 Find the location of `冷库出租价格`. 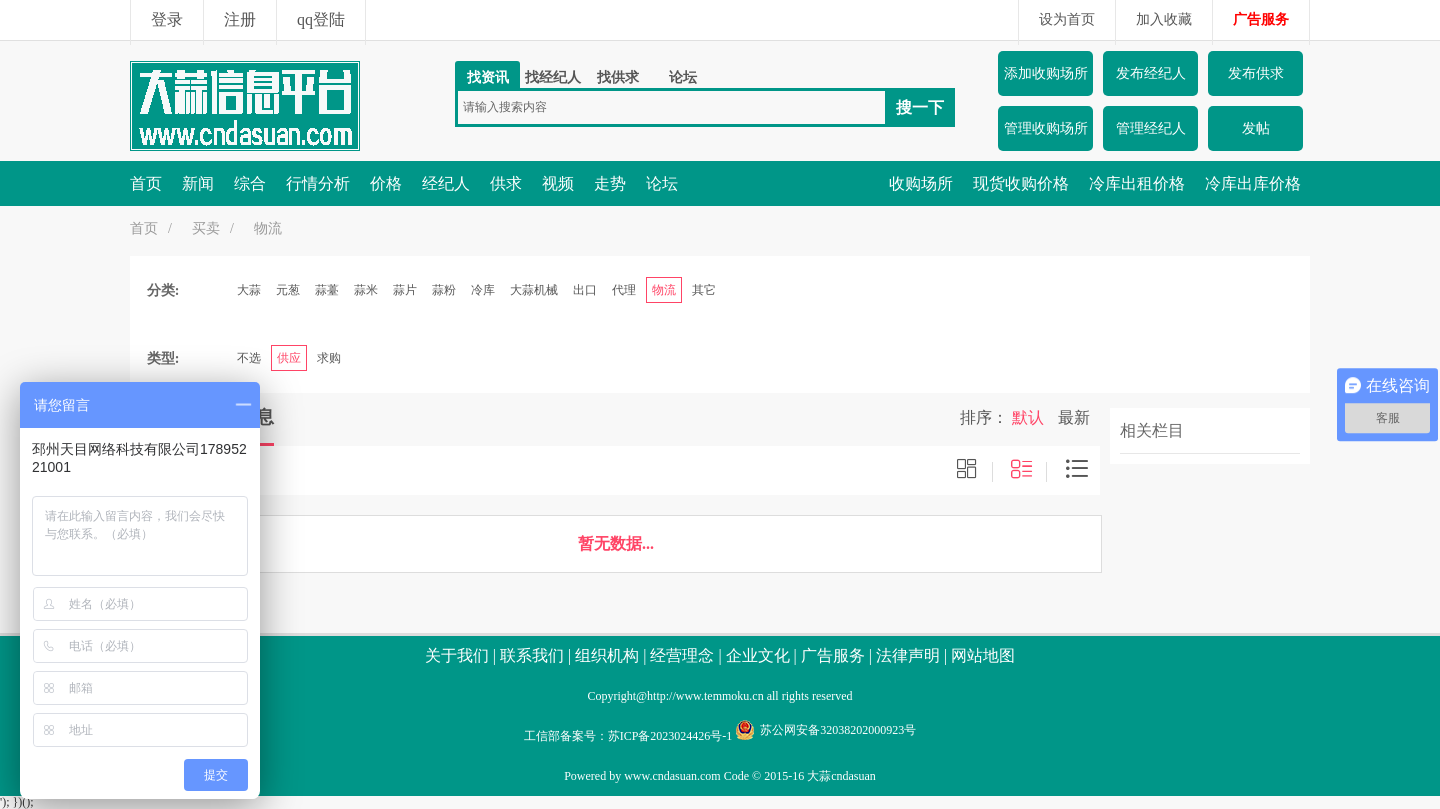

冷库出租价格 is located at coordinates (1137, 183).